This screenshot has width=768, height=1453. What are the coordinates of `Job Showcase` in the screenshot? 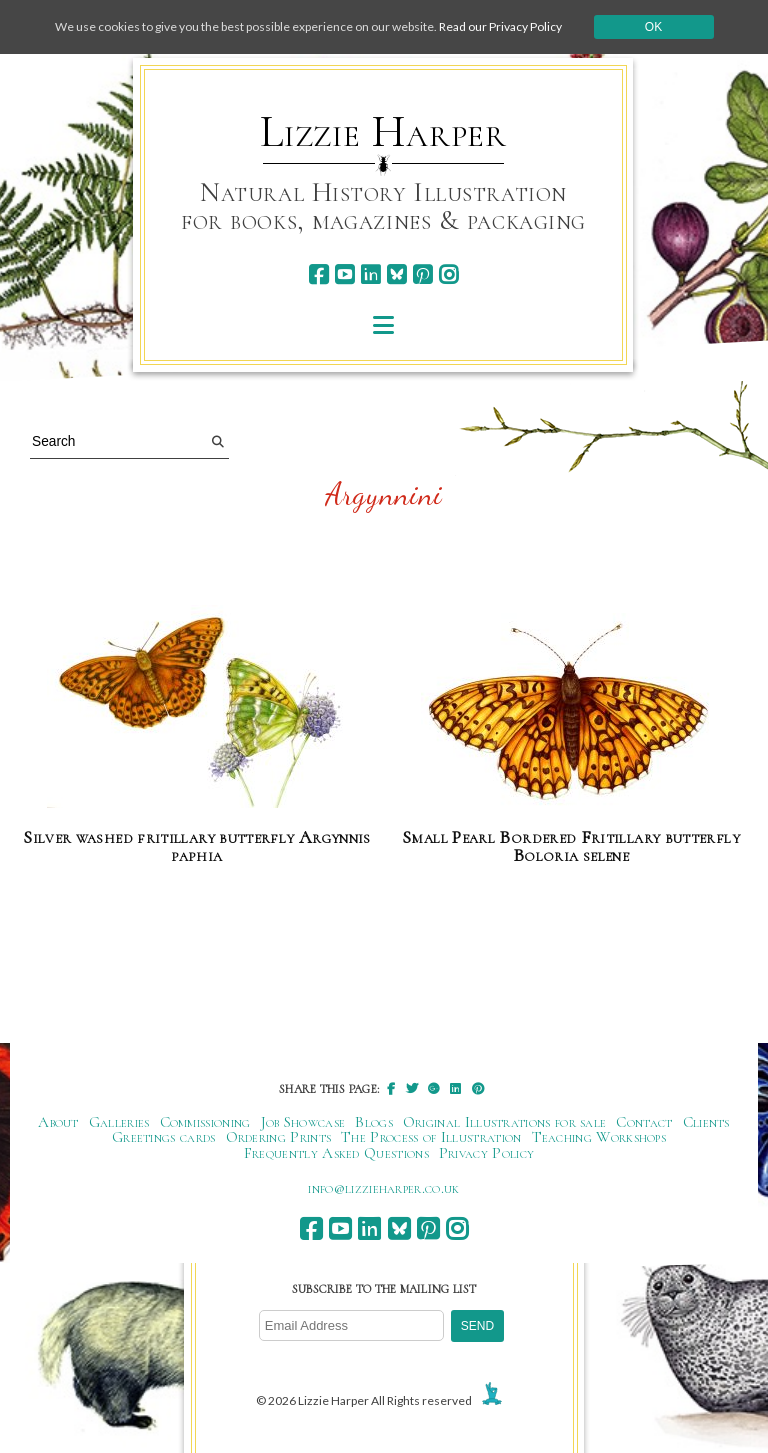 It's located at (303, 1122).